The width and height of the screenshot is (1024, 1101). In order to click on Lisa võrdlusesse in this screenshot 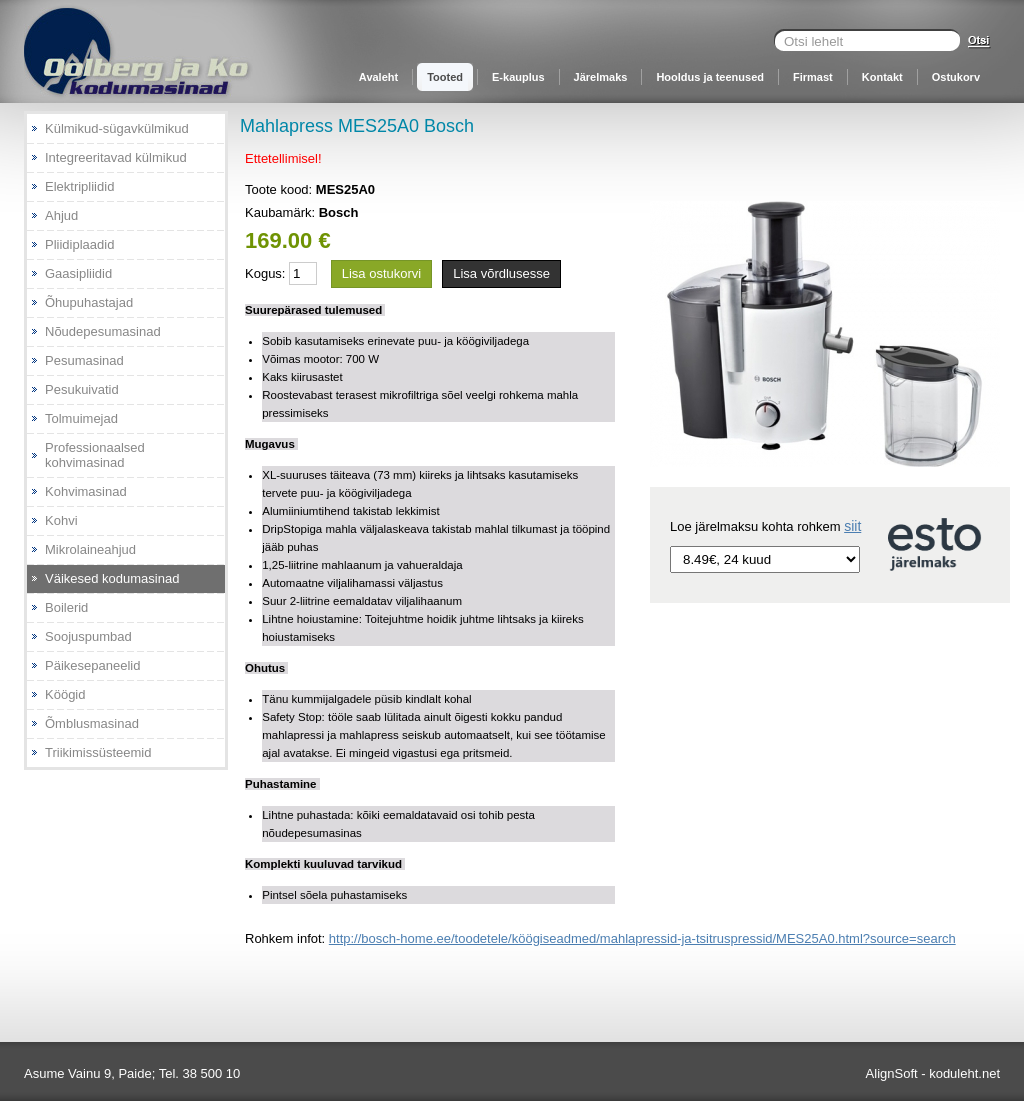, I will do `click(501, 273)`.